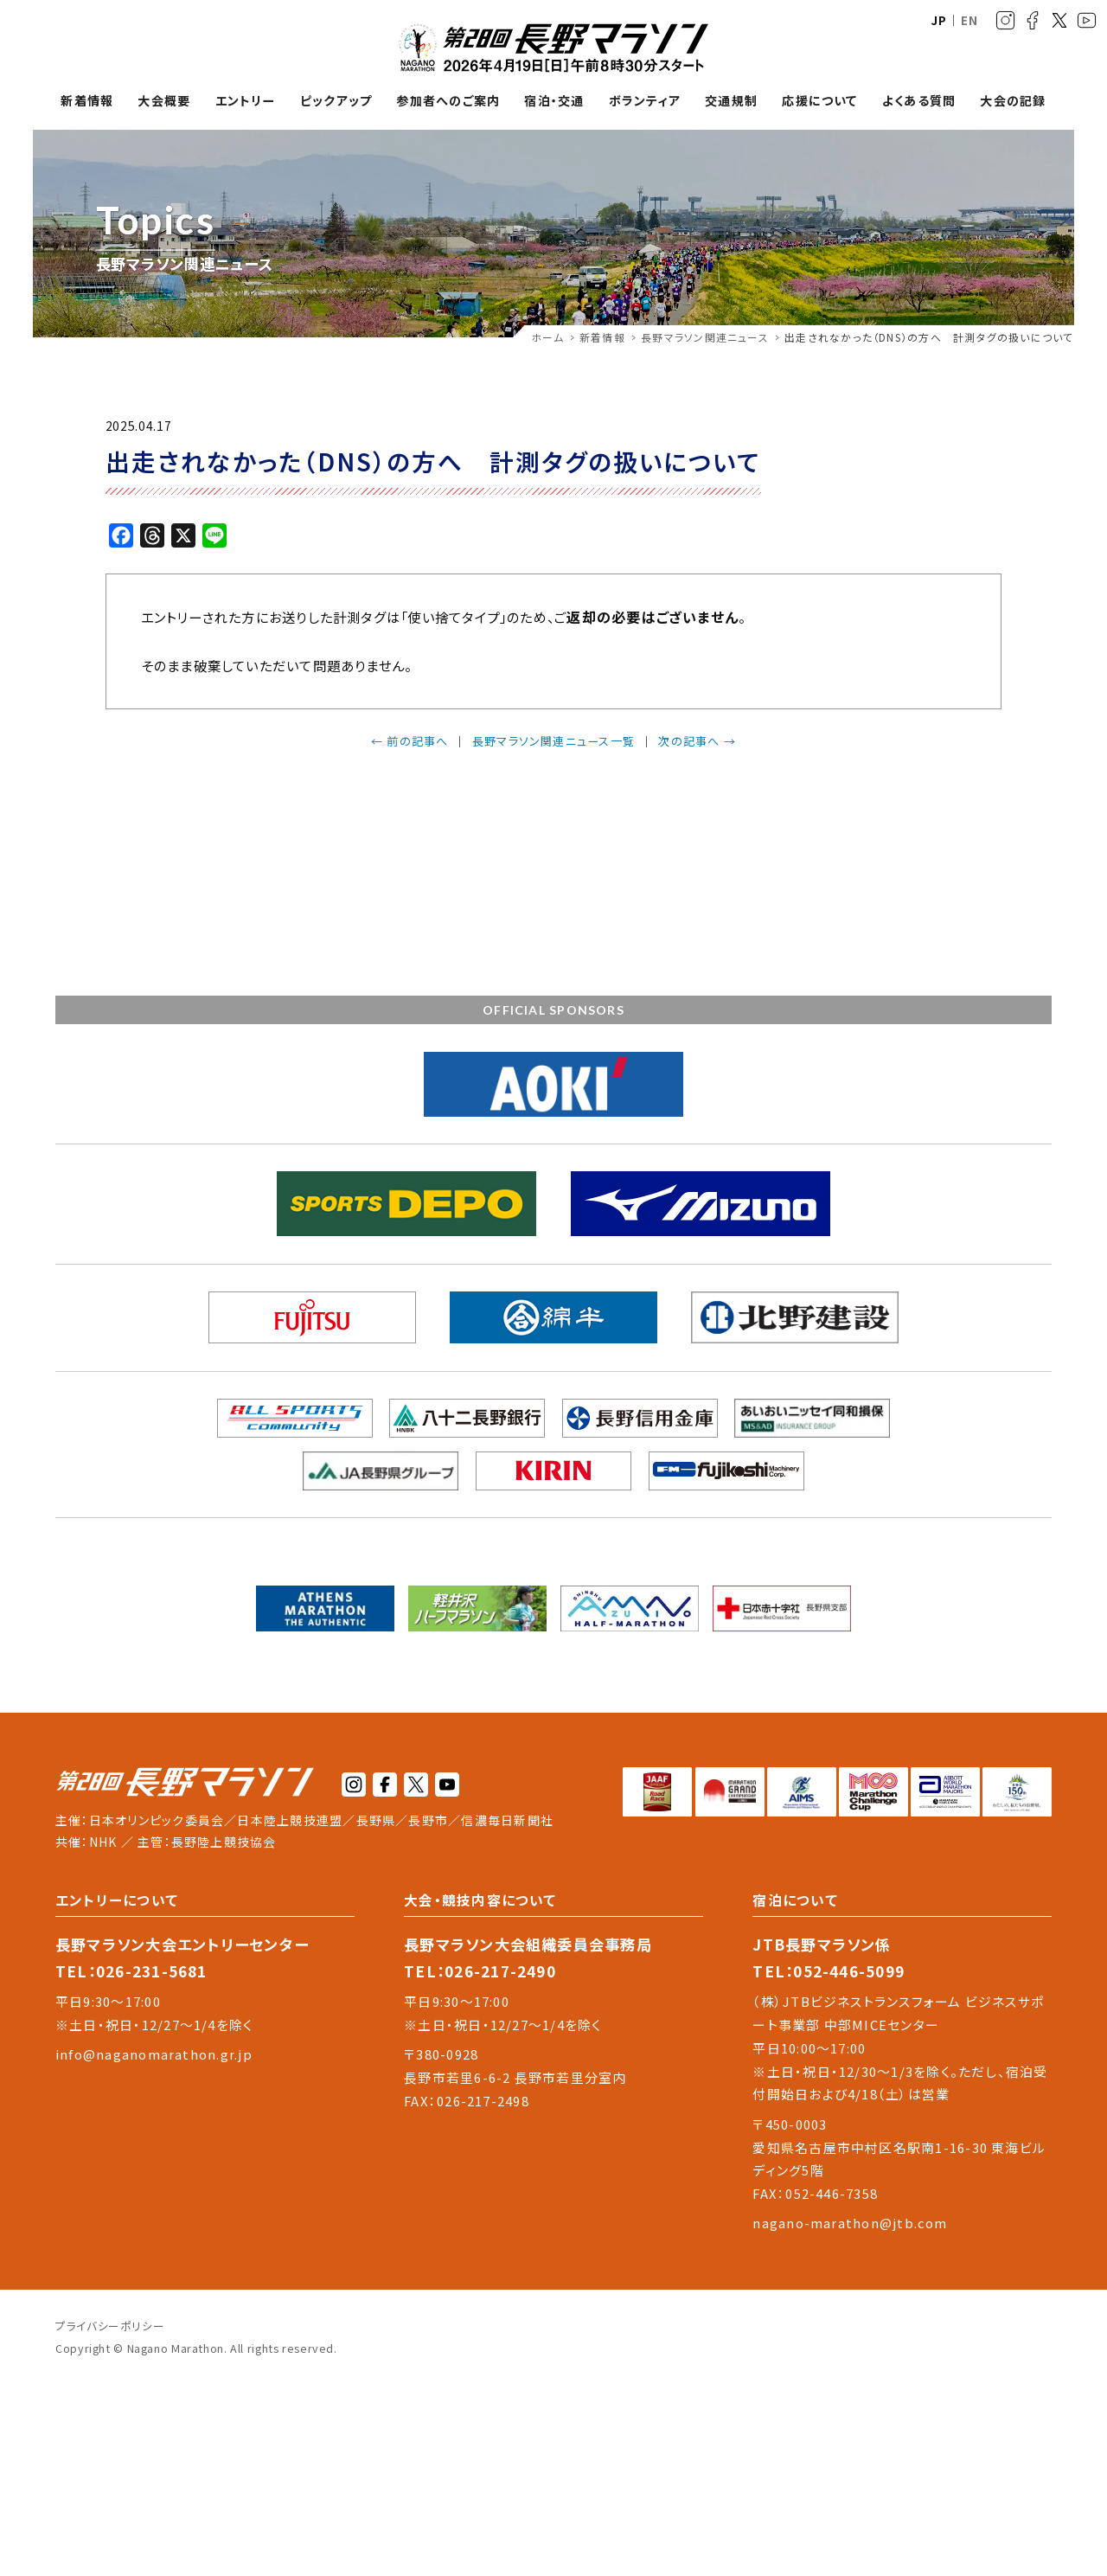 Image resolution: width=1107 pixels, height=2576 pixels. Describe the element at coordinates (428, 1820) in the screenshot. I see `長野市` at that location.